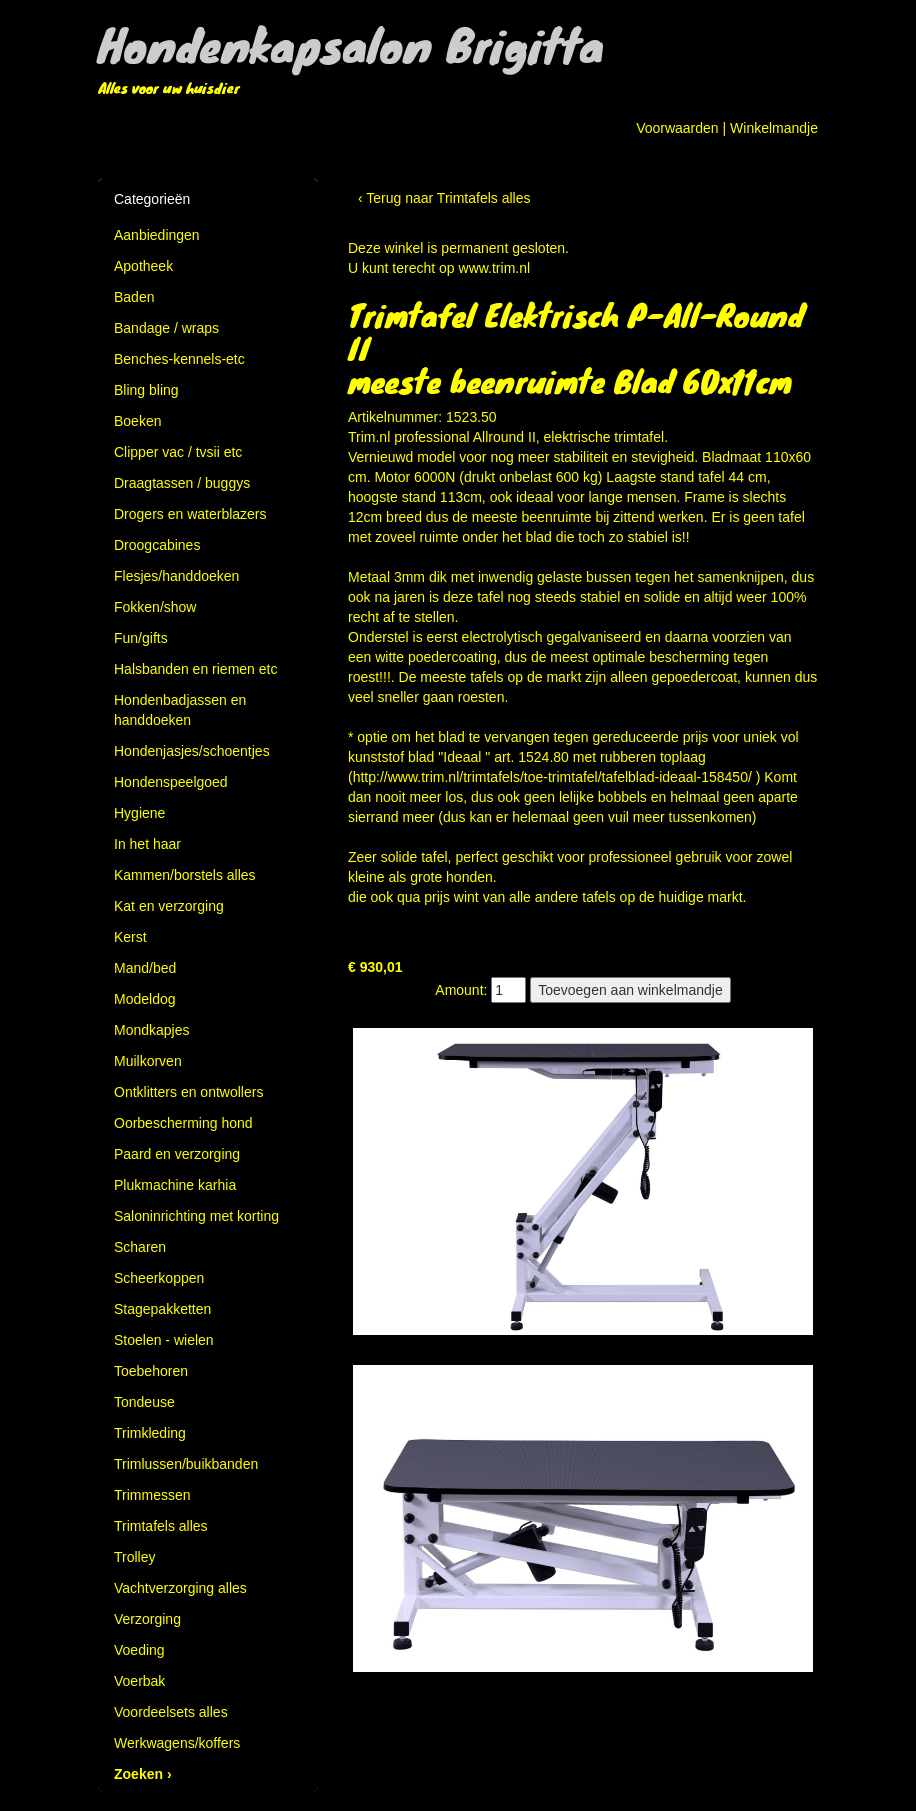 The image size is (916, 1811). Describe the element at coordinates (161, 1526) in the screenshot. I see `Trimtafels alles` at that location.